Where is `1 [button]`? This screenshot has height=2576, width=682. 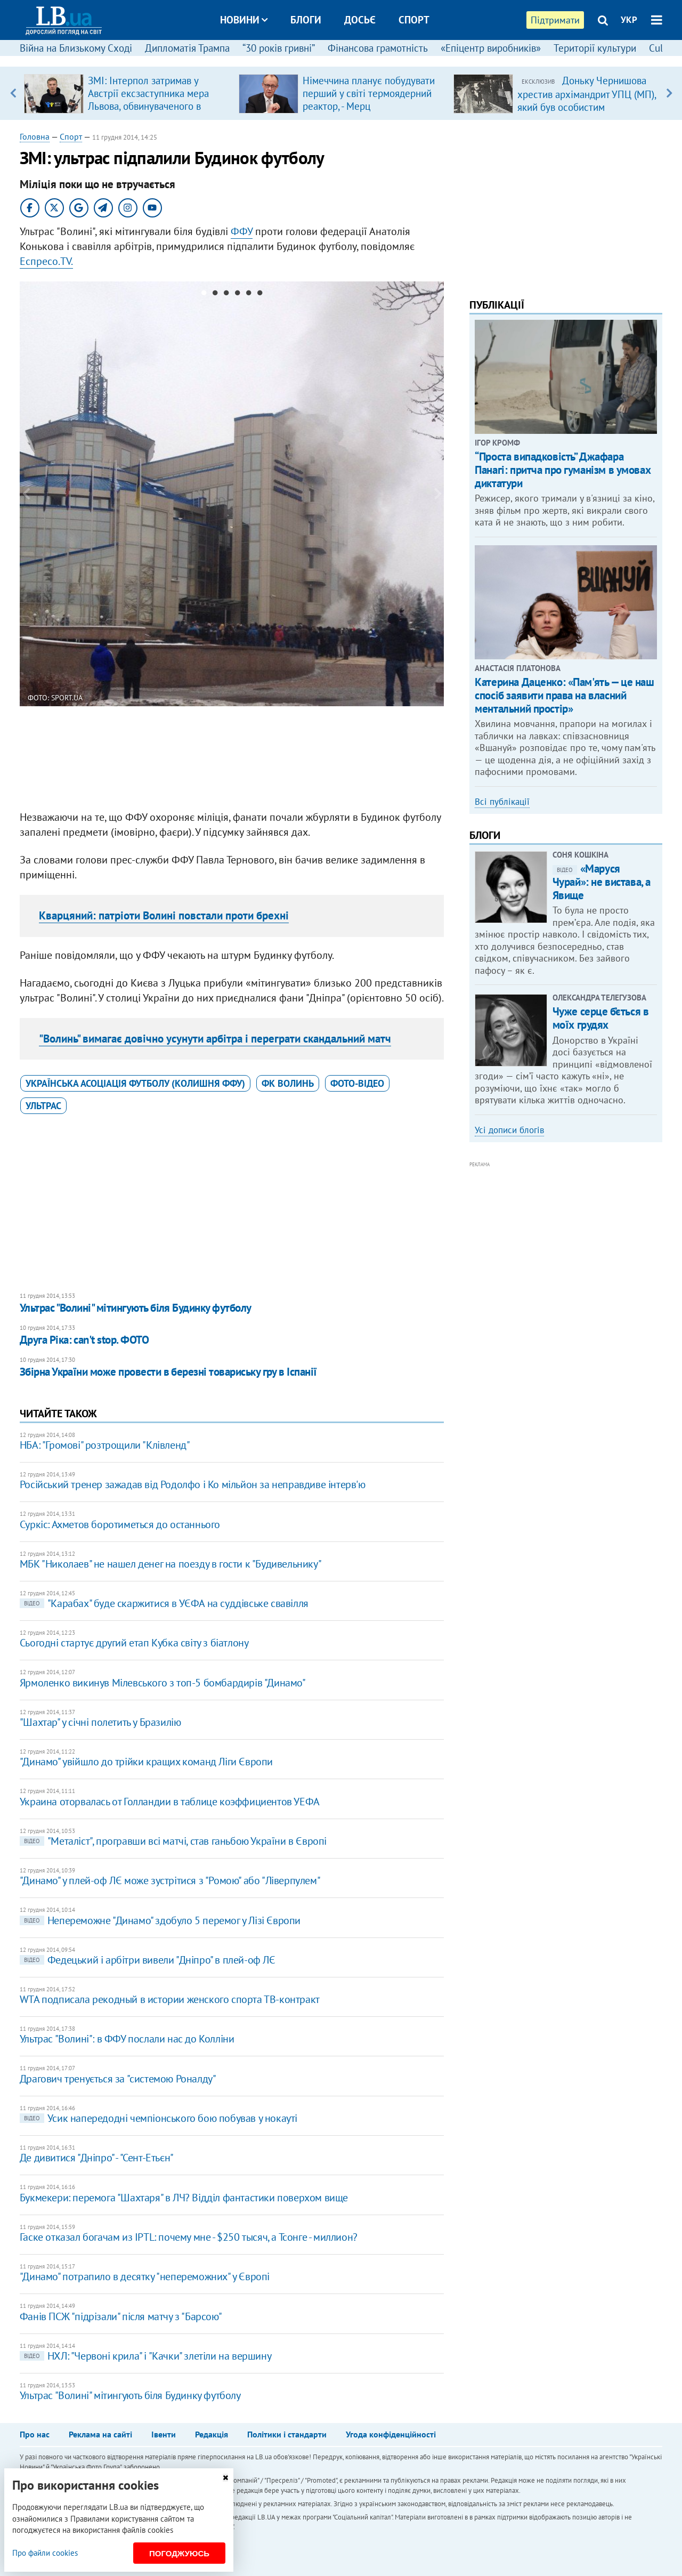 1 [button] is located at coordinates (203, 295).